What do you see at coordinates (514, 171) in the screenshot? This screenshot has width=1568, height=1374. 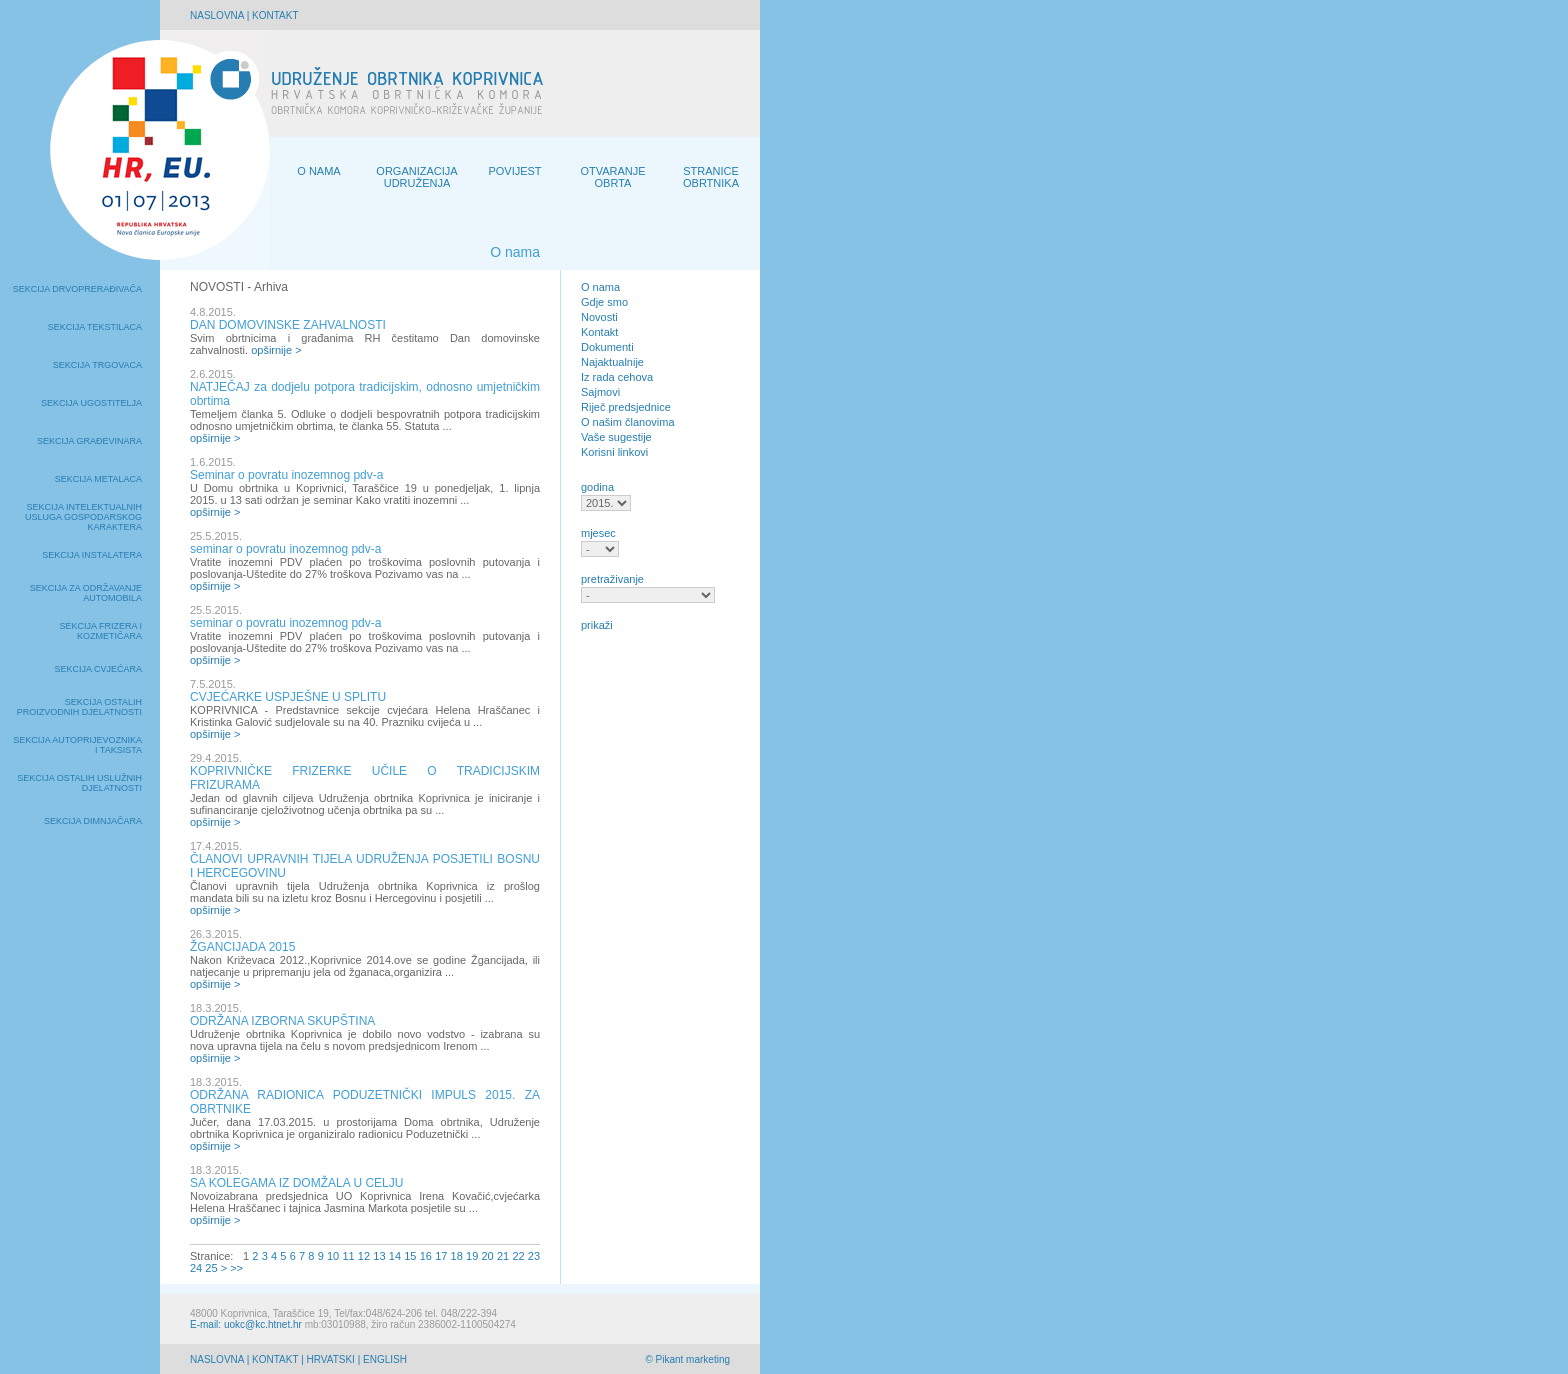 I see `POVIJEST` at bounding box center [514, 171].